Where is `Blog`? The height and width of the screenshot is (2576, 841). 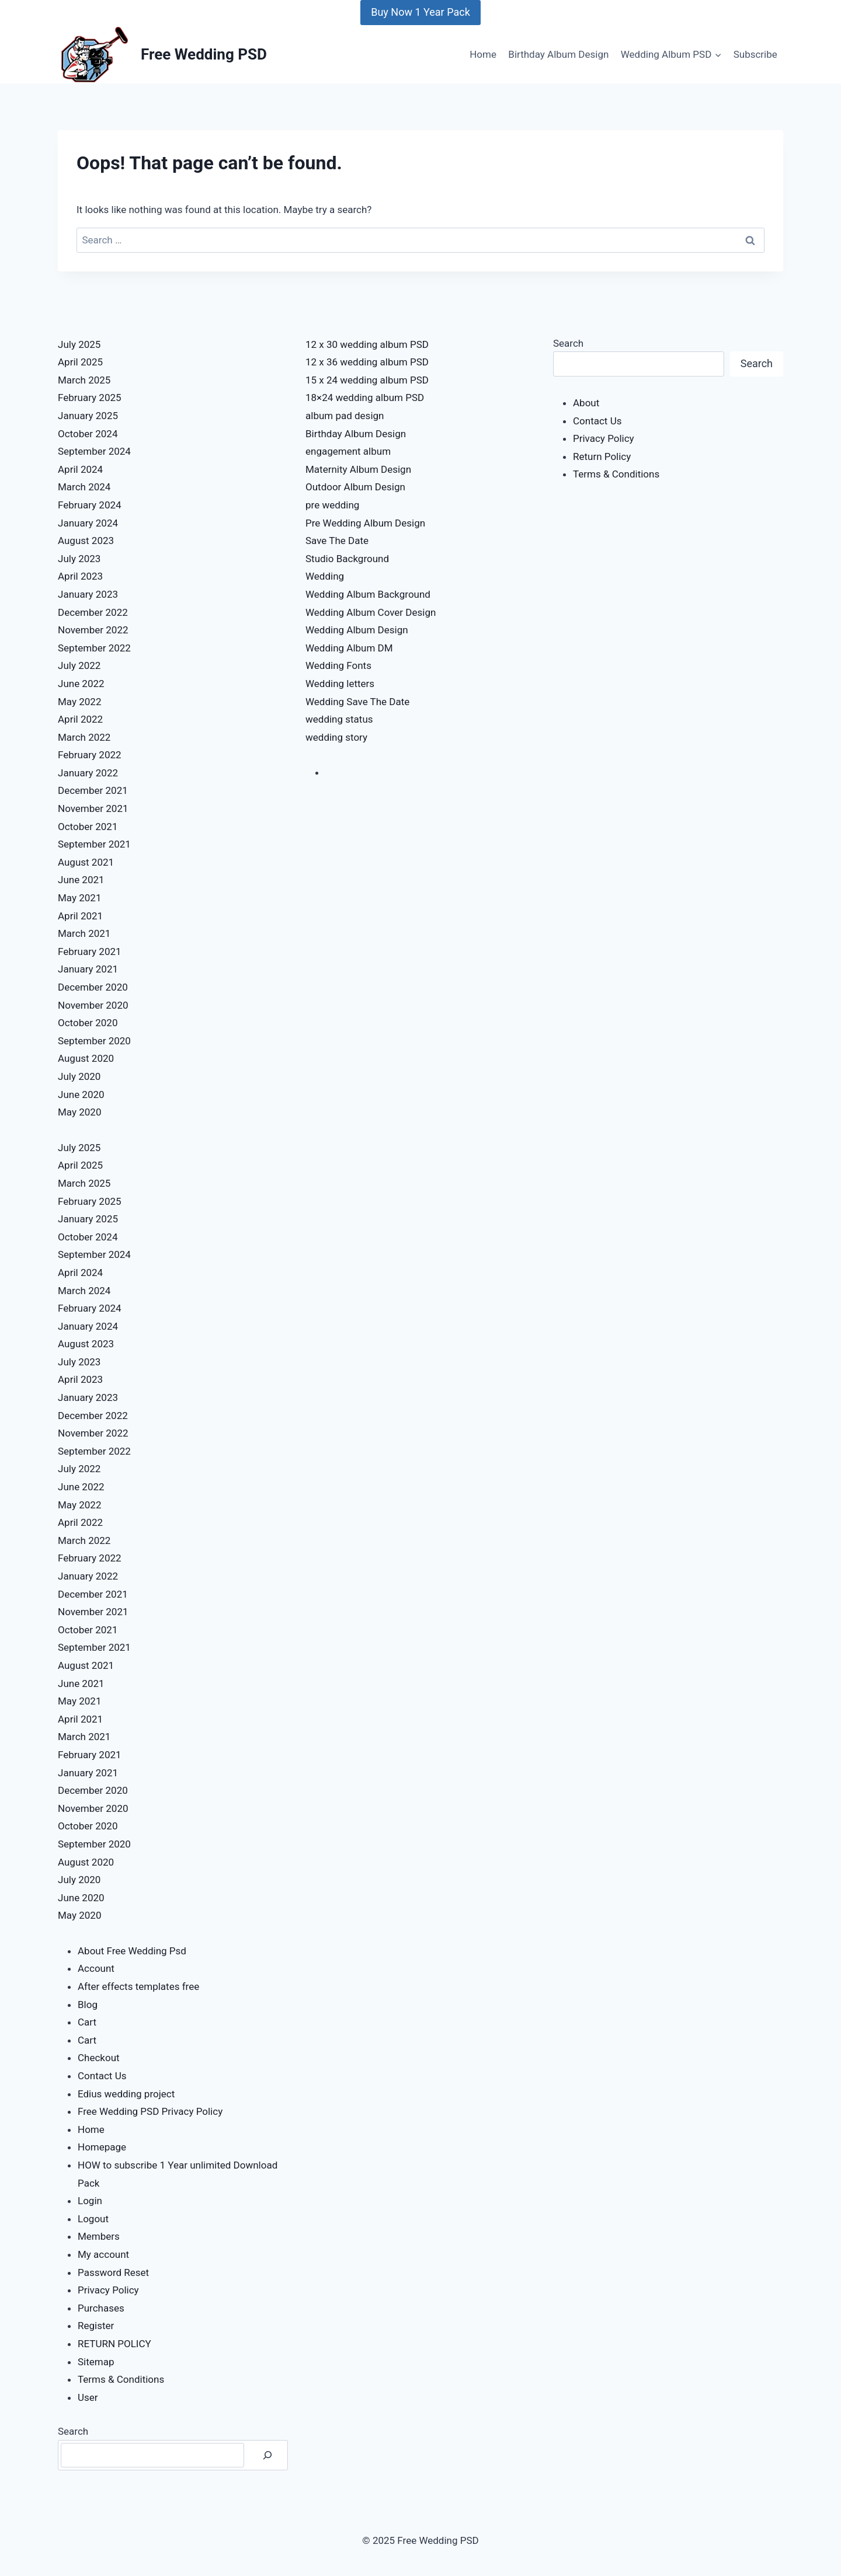 Blog is located at coordinates (88, 2004).